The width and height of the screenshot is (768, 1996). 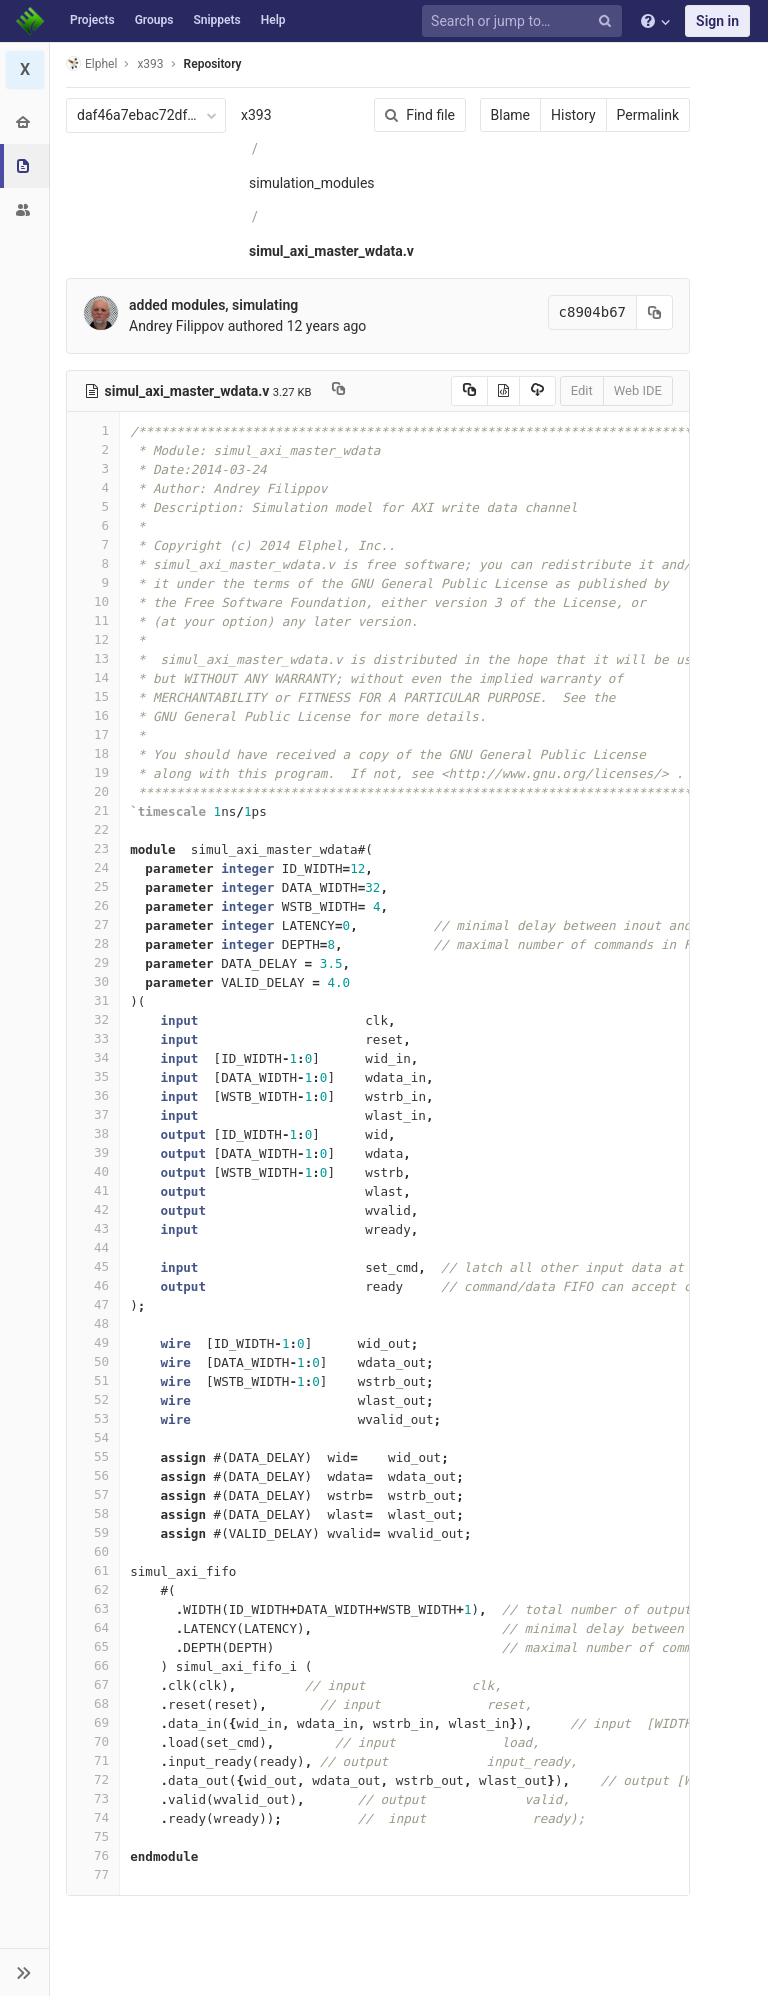 What do you see at coordinates (93, 1589) in the screenshot?
I see `62` at bounding box center [93, 1589].